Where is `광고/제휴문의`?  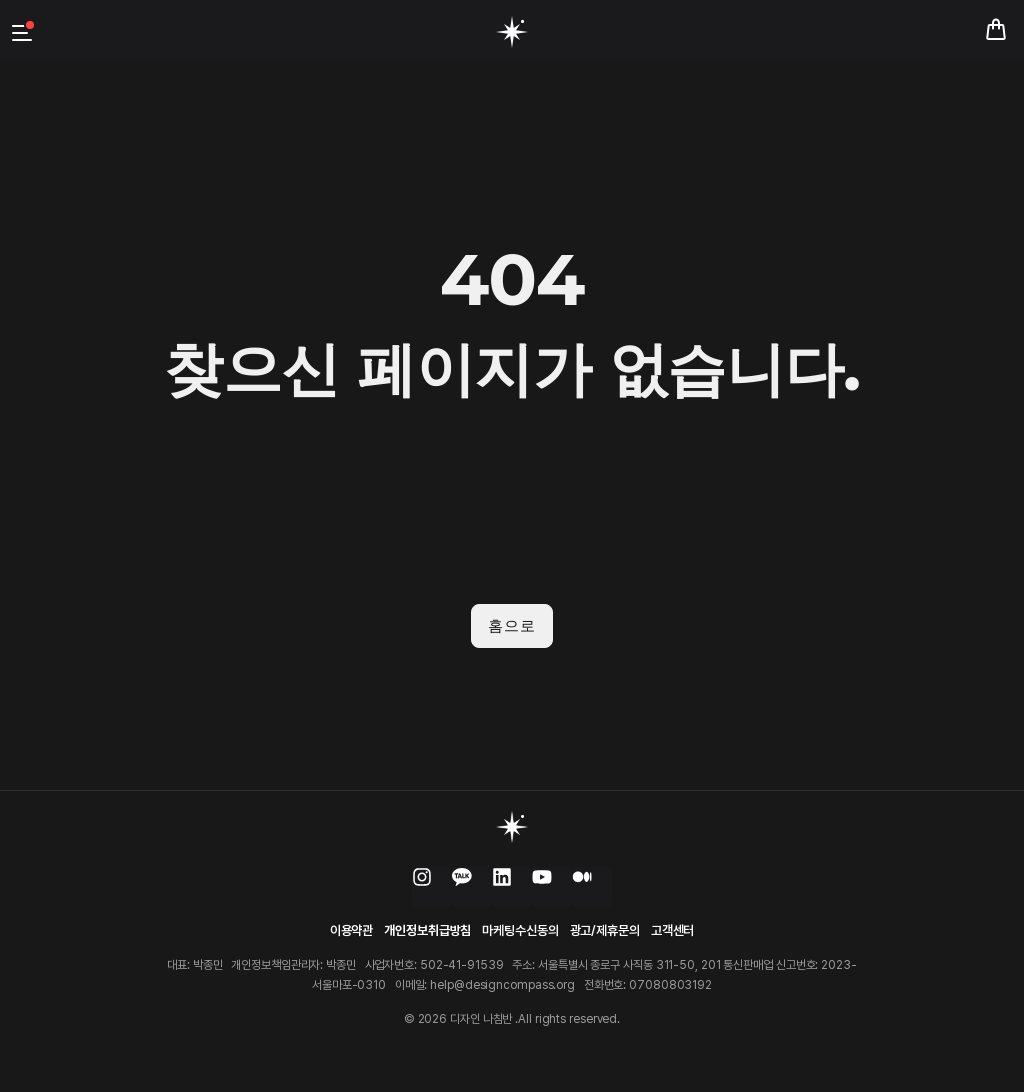
광고/제휴문의 is located at coordinates (605, 929).